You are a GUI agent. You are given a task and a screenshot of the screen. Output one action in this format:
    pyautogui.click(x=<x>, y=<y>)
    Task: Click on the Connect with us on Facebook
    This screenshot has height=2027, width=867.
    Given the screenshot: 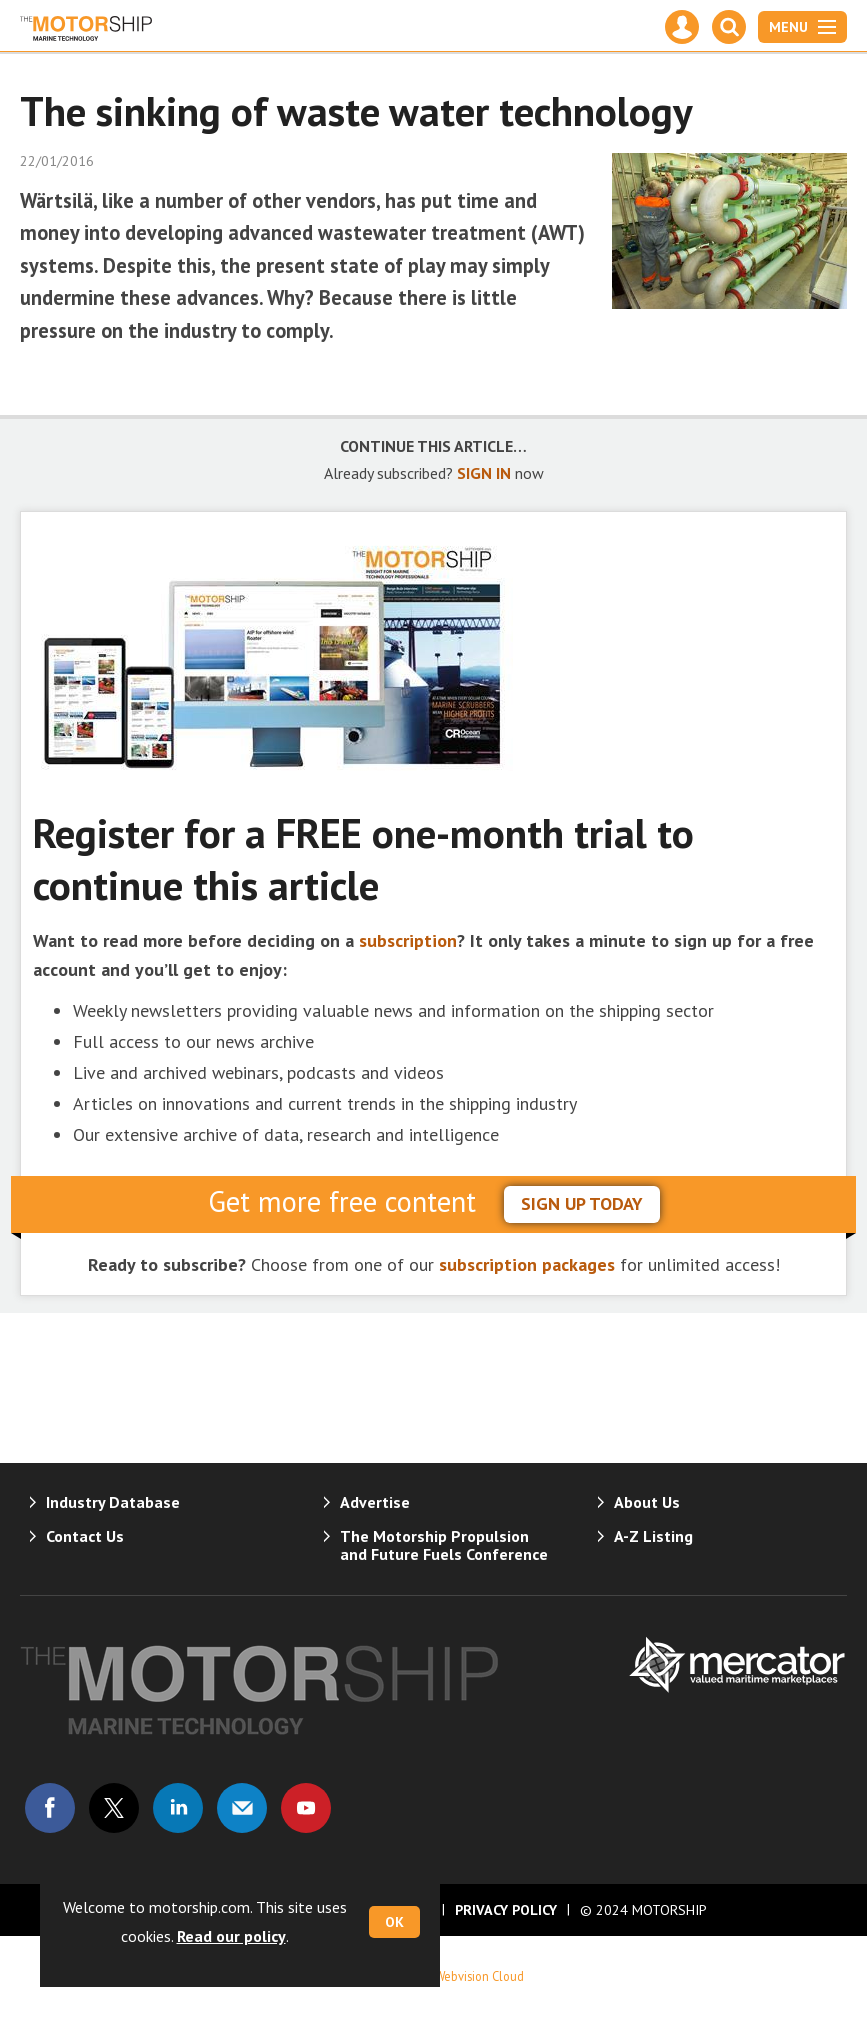 What is the action you would take?
    pyautogui.click(x=50, y=1808)
    